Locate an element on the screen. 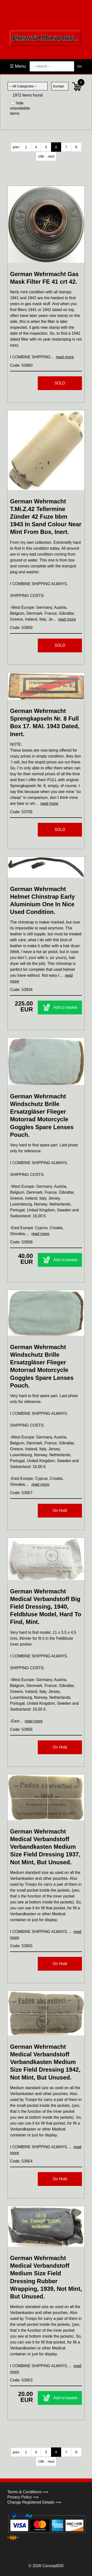  ☰ Menu is located at coordinates (18, 66).